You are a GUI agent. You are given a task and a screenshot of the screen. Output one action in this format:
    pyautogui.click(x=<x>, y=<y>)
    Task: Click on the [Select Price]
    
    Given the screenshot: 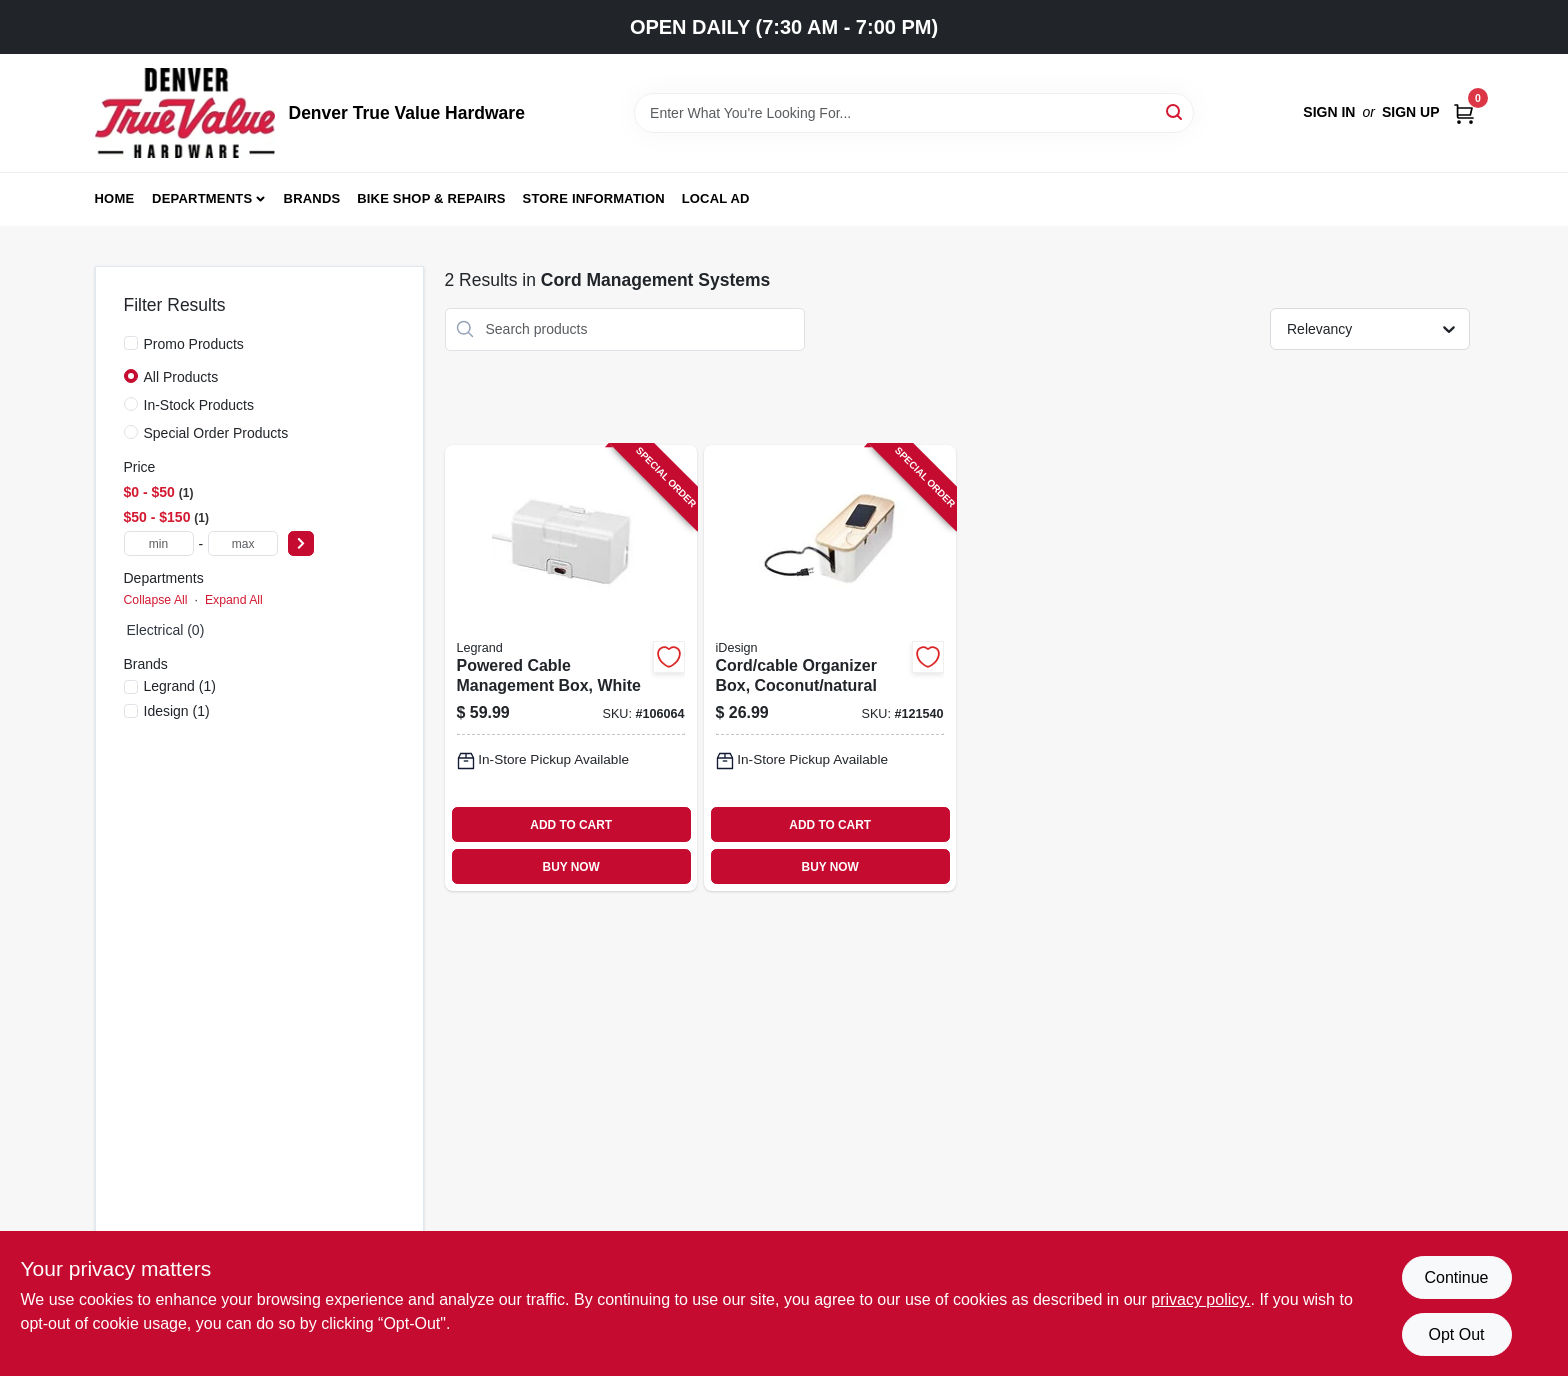 What is the action you would take?
    pyautogui.click(x=301, y=543)
    